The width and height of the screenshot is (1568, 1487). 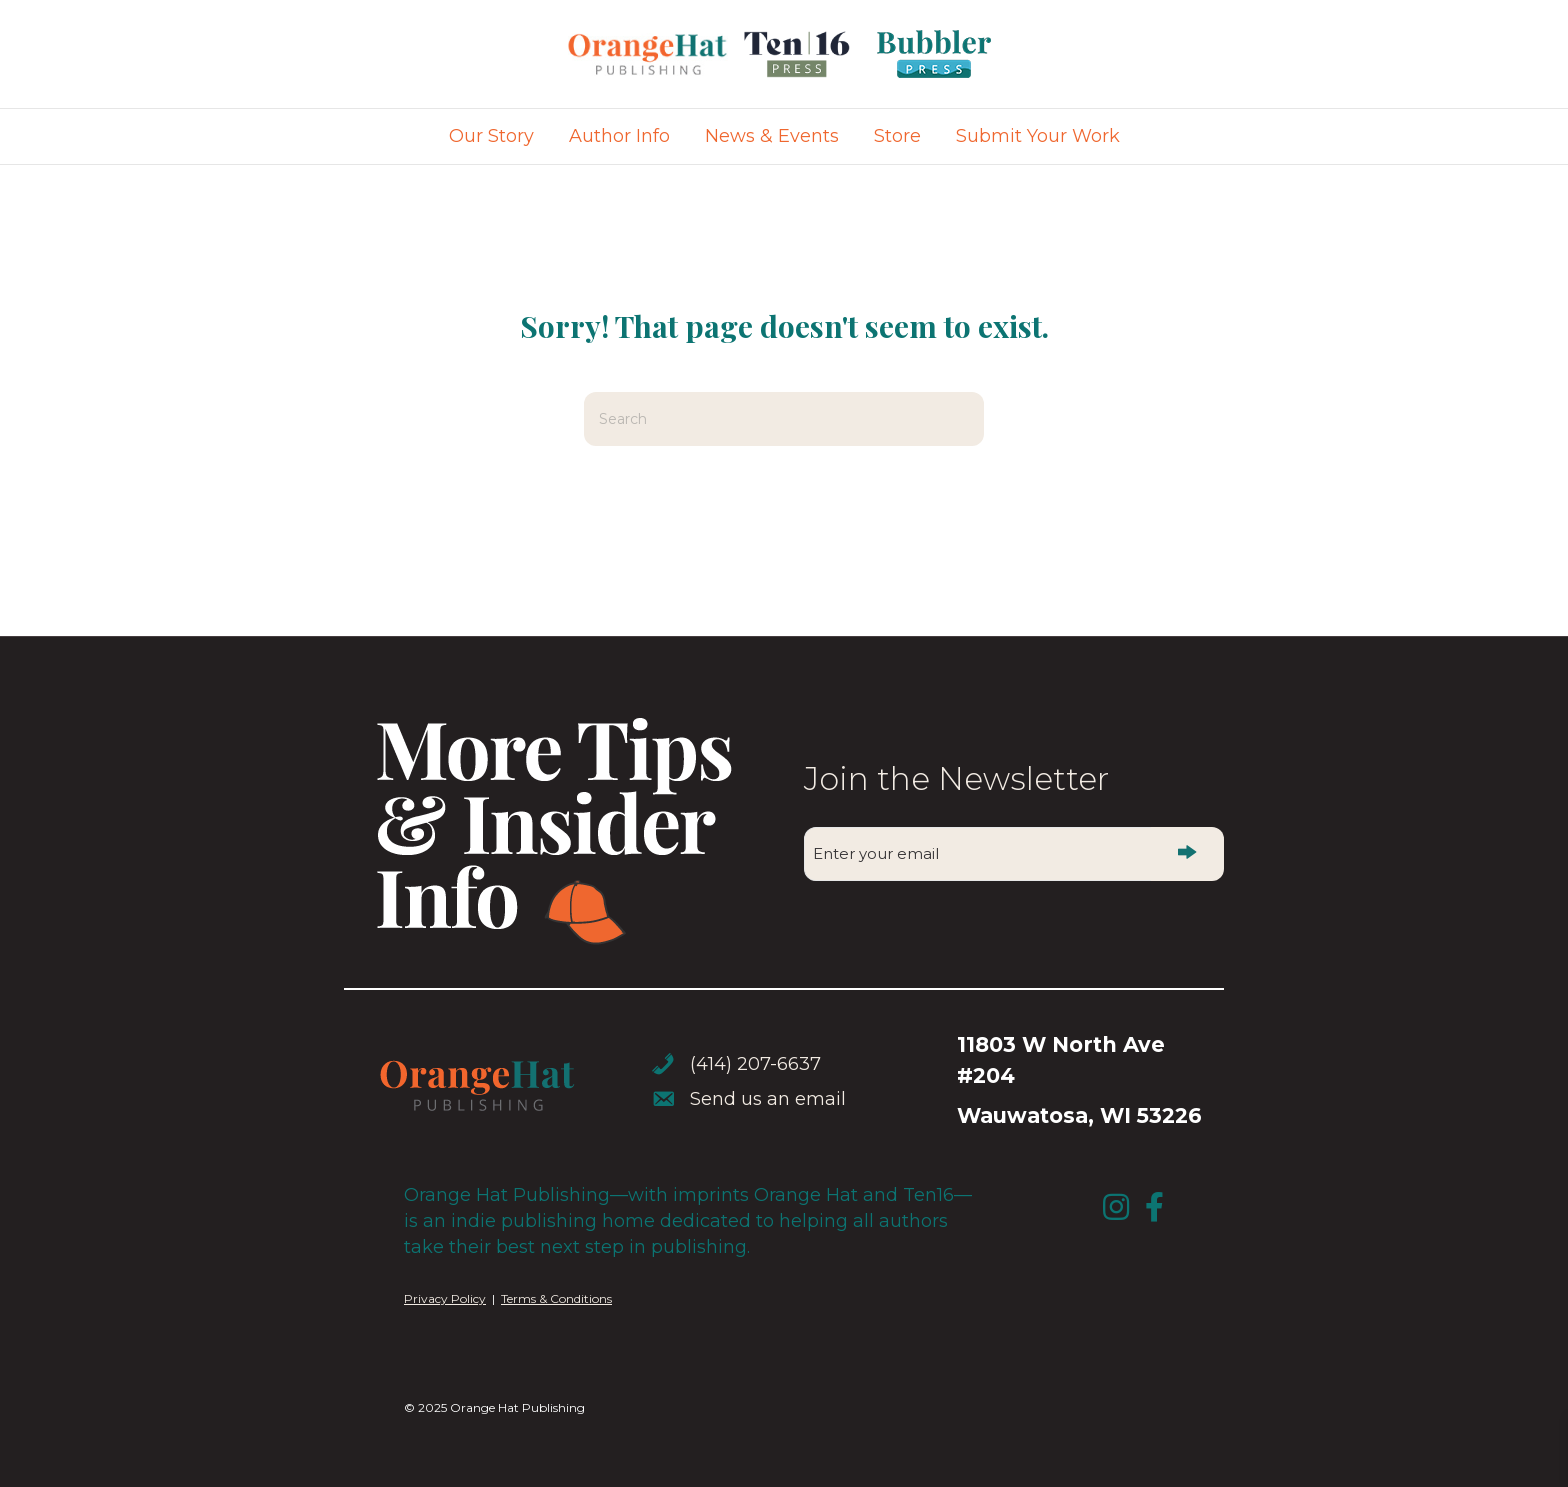 What do you see at coordinates (1038, 136) in the screenshot?
I see `Submit Your Work` at bounding box center [1038, 136].